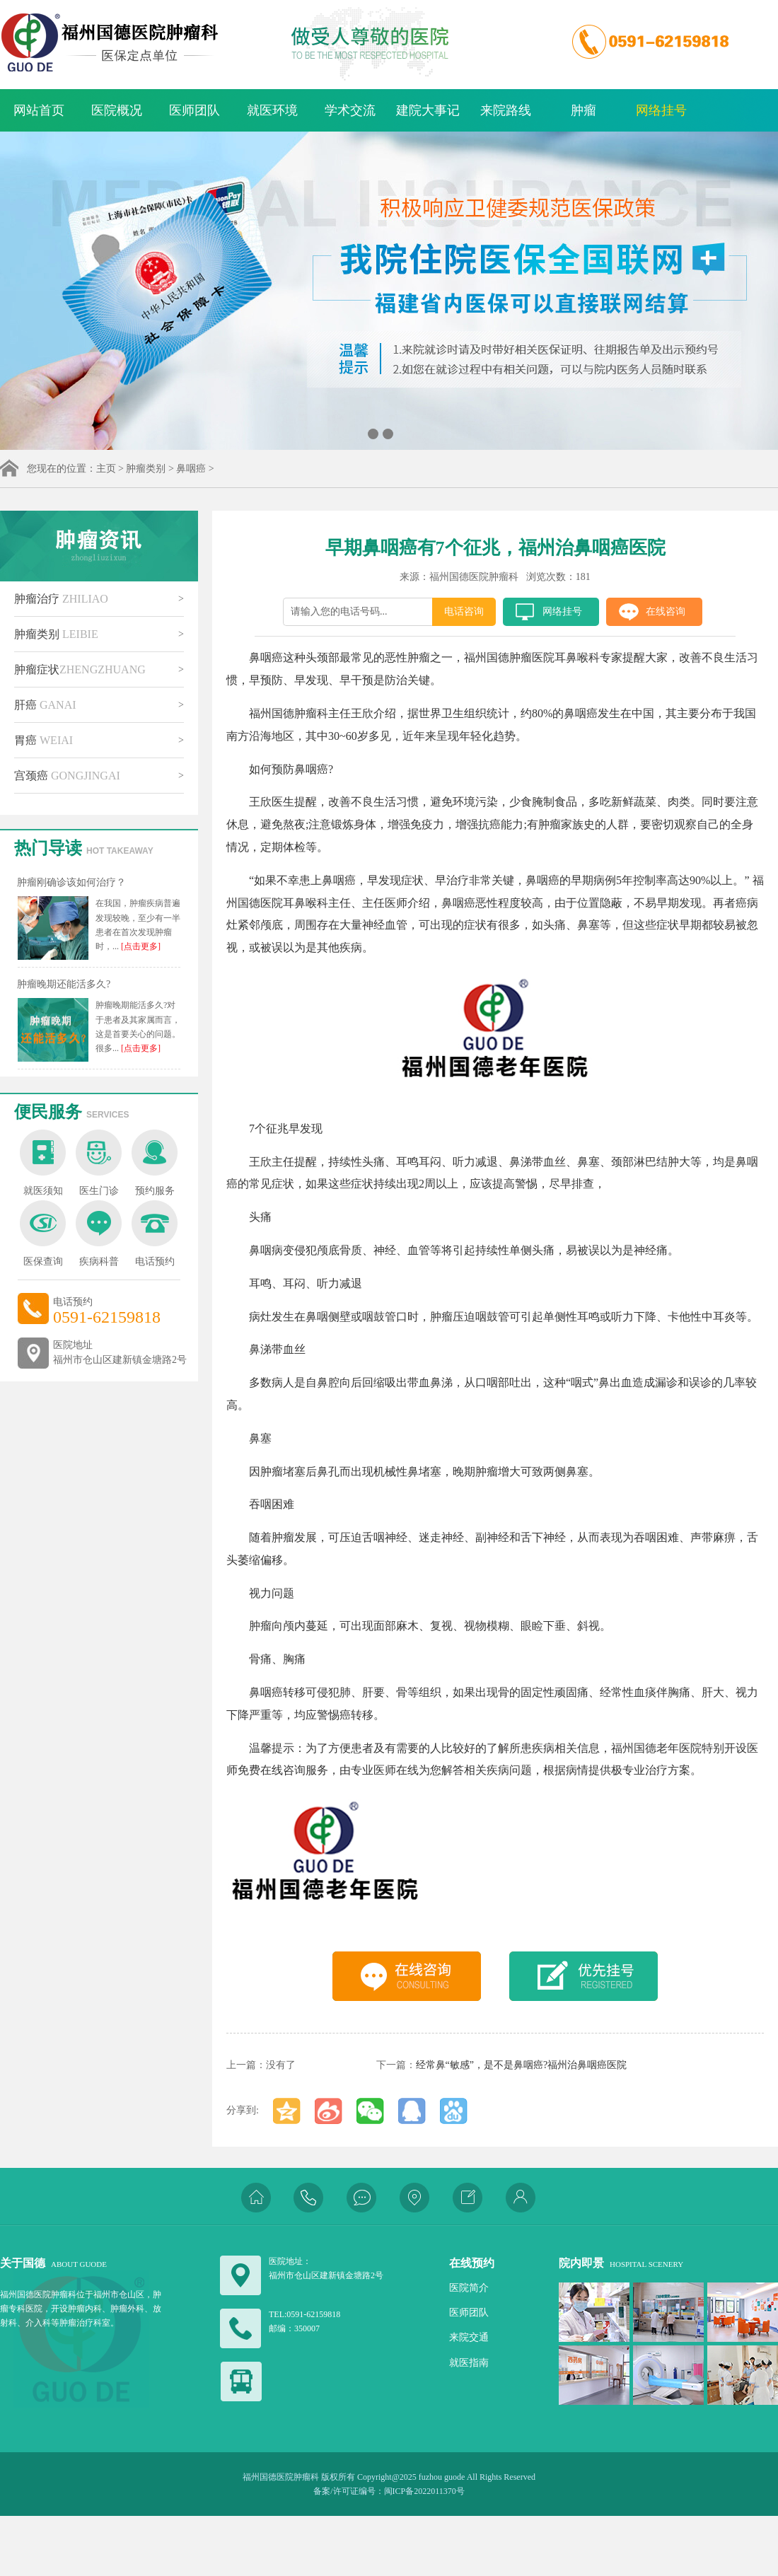  What do you see at coordinates (661, 110) in the screenshot?
I see `网络挂号` at bounding box center [661, 110].